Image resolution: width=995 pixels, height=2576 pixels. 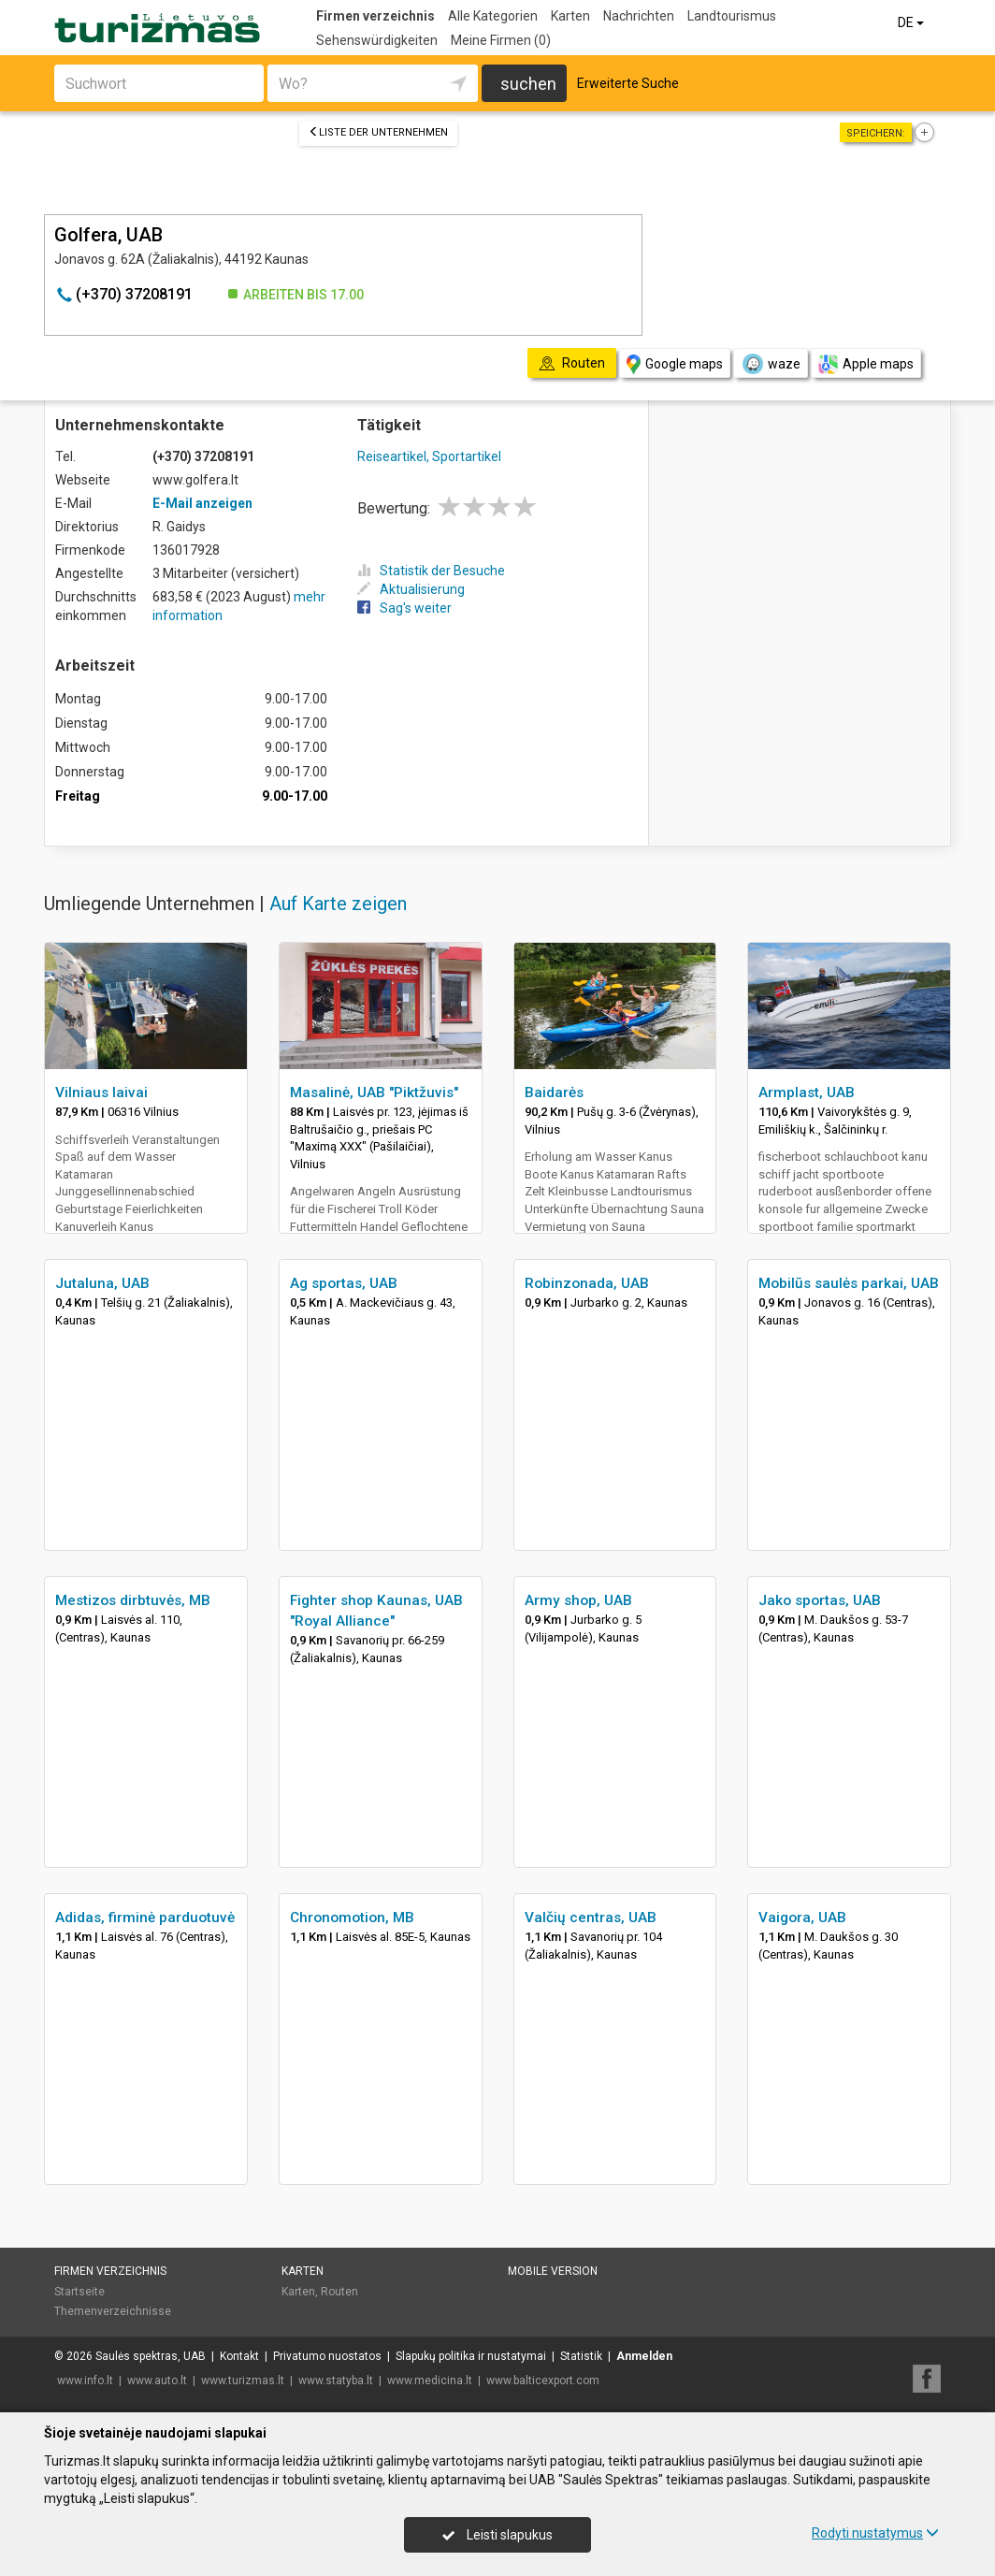 I want to click on Leisti slapukus, so click(x=497, y=2534).